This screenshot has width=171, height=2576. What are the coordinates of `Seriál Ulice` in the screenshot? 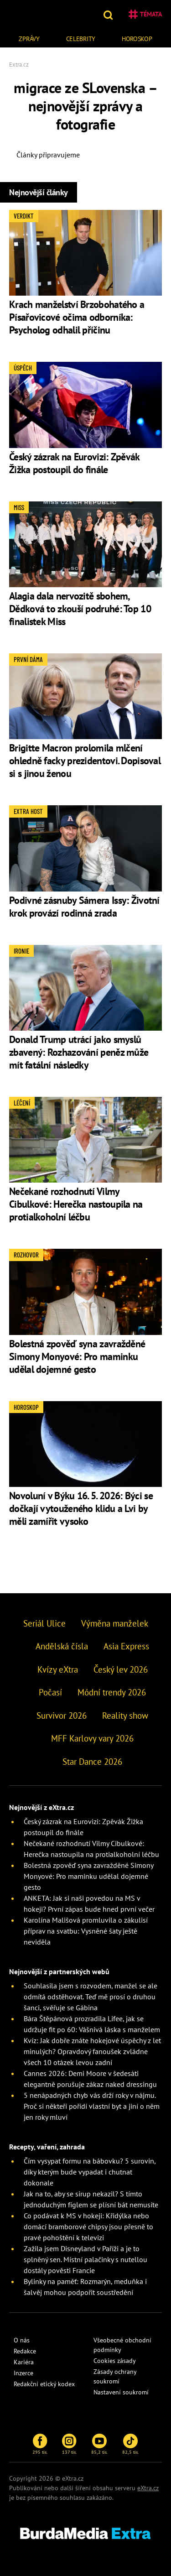 It's located at (44, 1623).